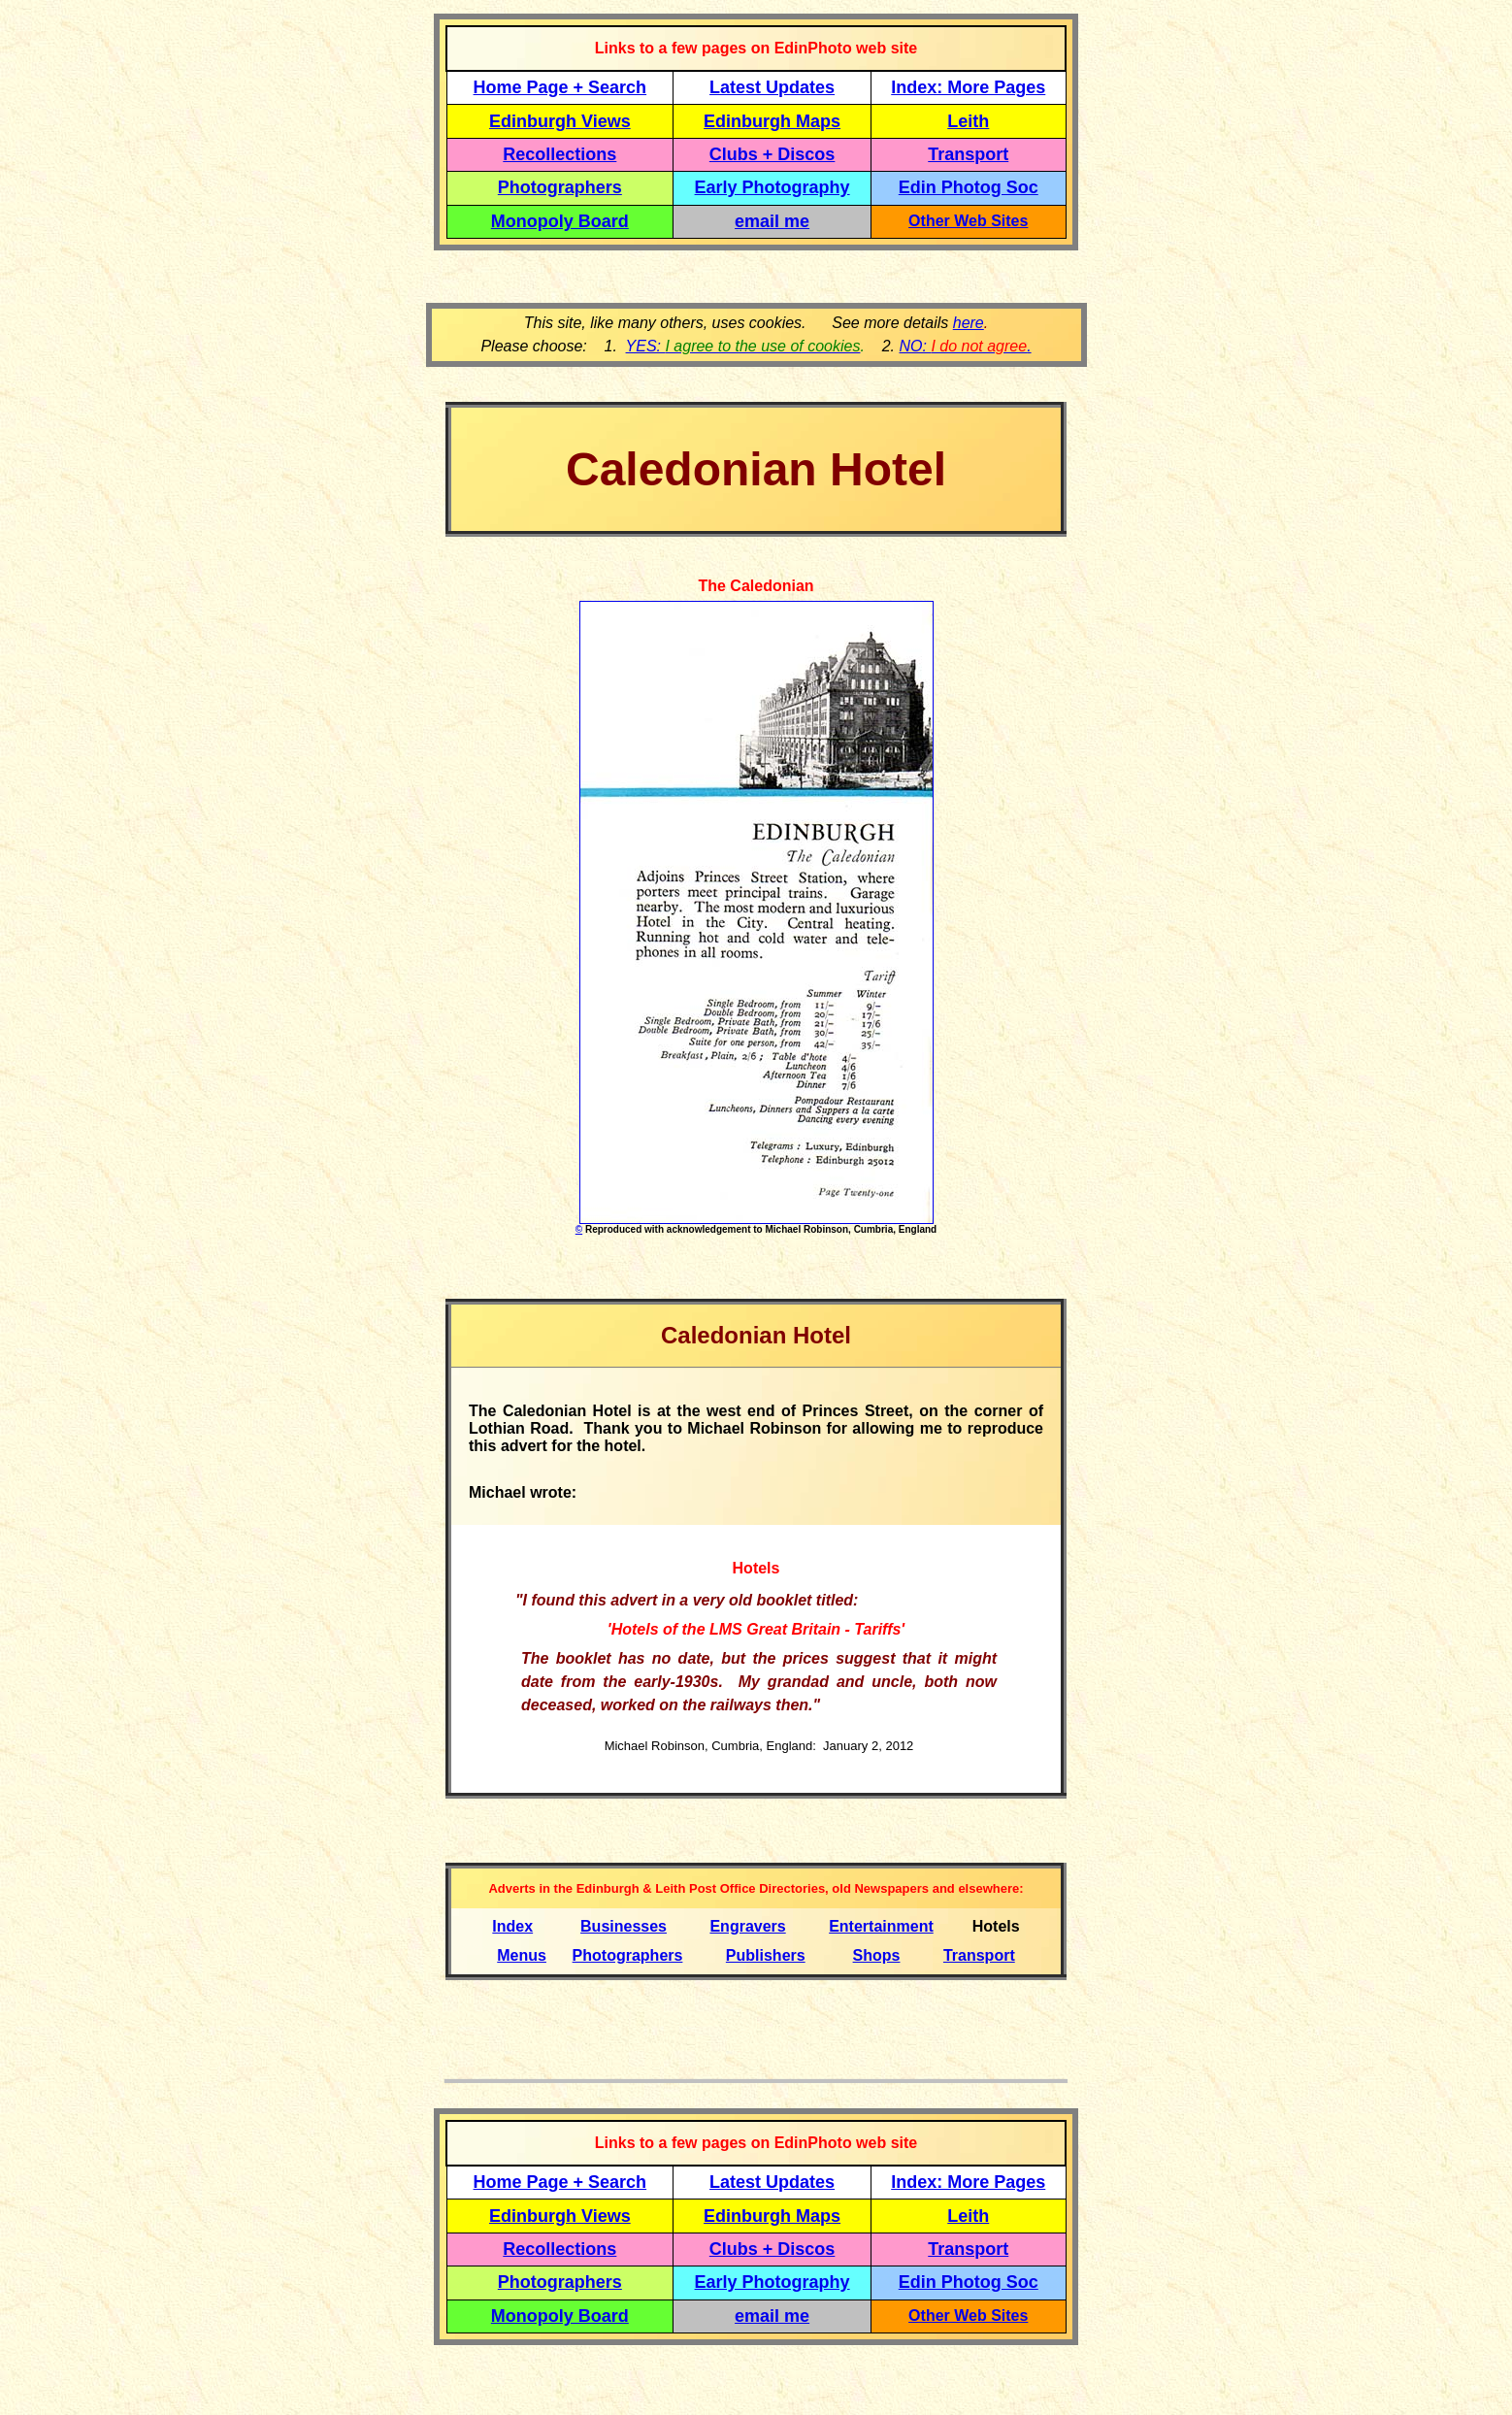 The height and width of the screenshot is (2415, 1512). I want to click on here, so click(968, 322).